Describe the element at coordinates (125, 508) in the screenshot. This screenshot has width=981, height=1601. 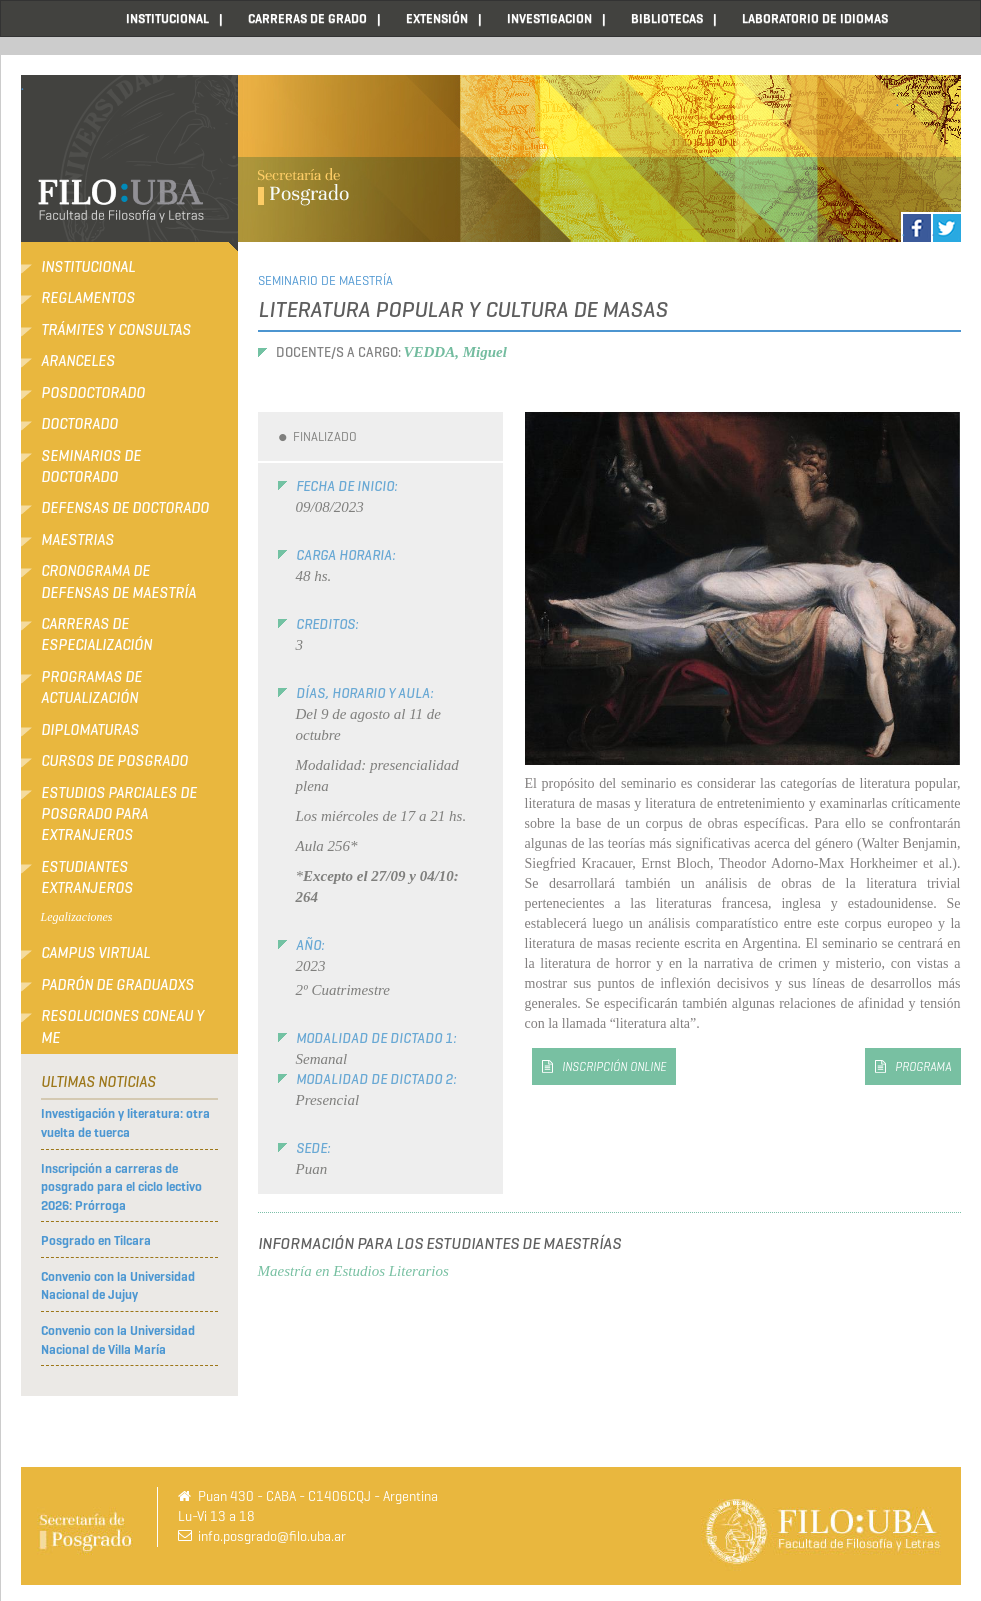
I see `Defensas de Doctorado` at that location.